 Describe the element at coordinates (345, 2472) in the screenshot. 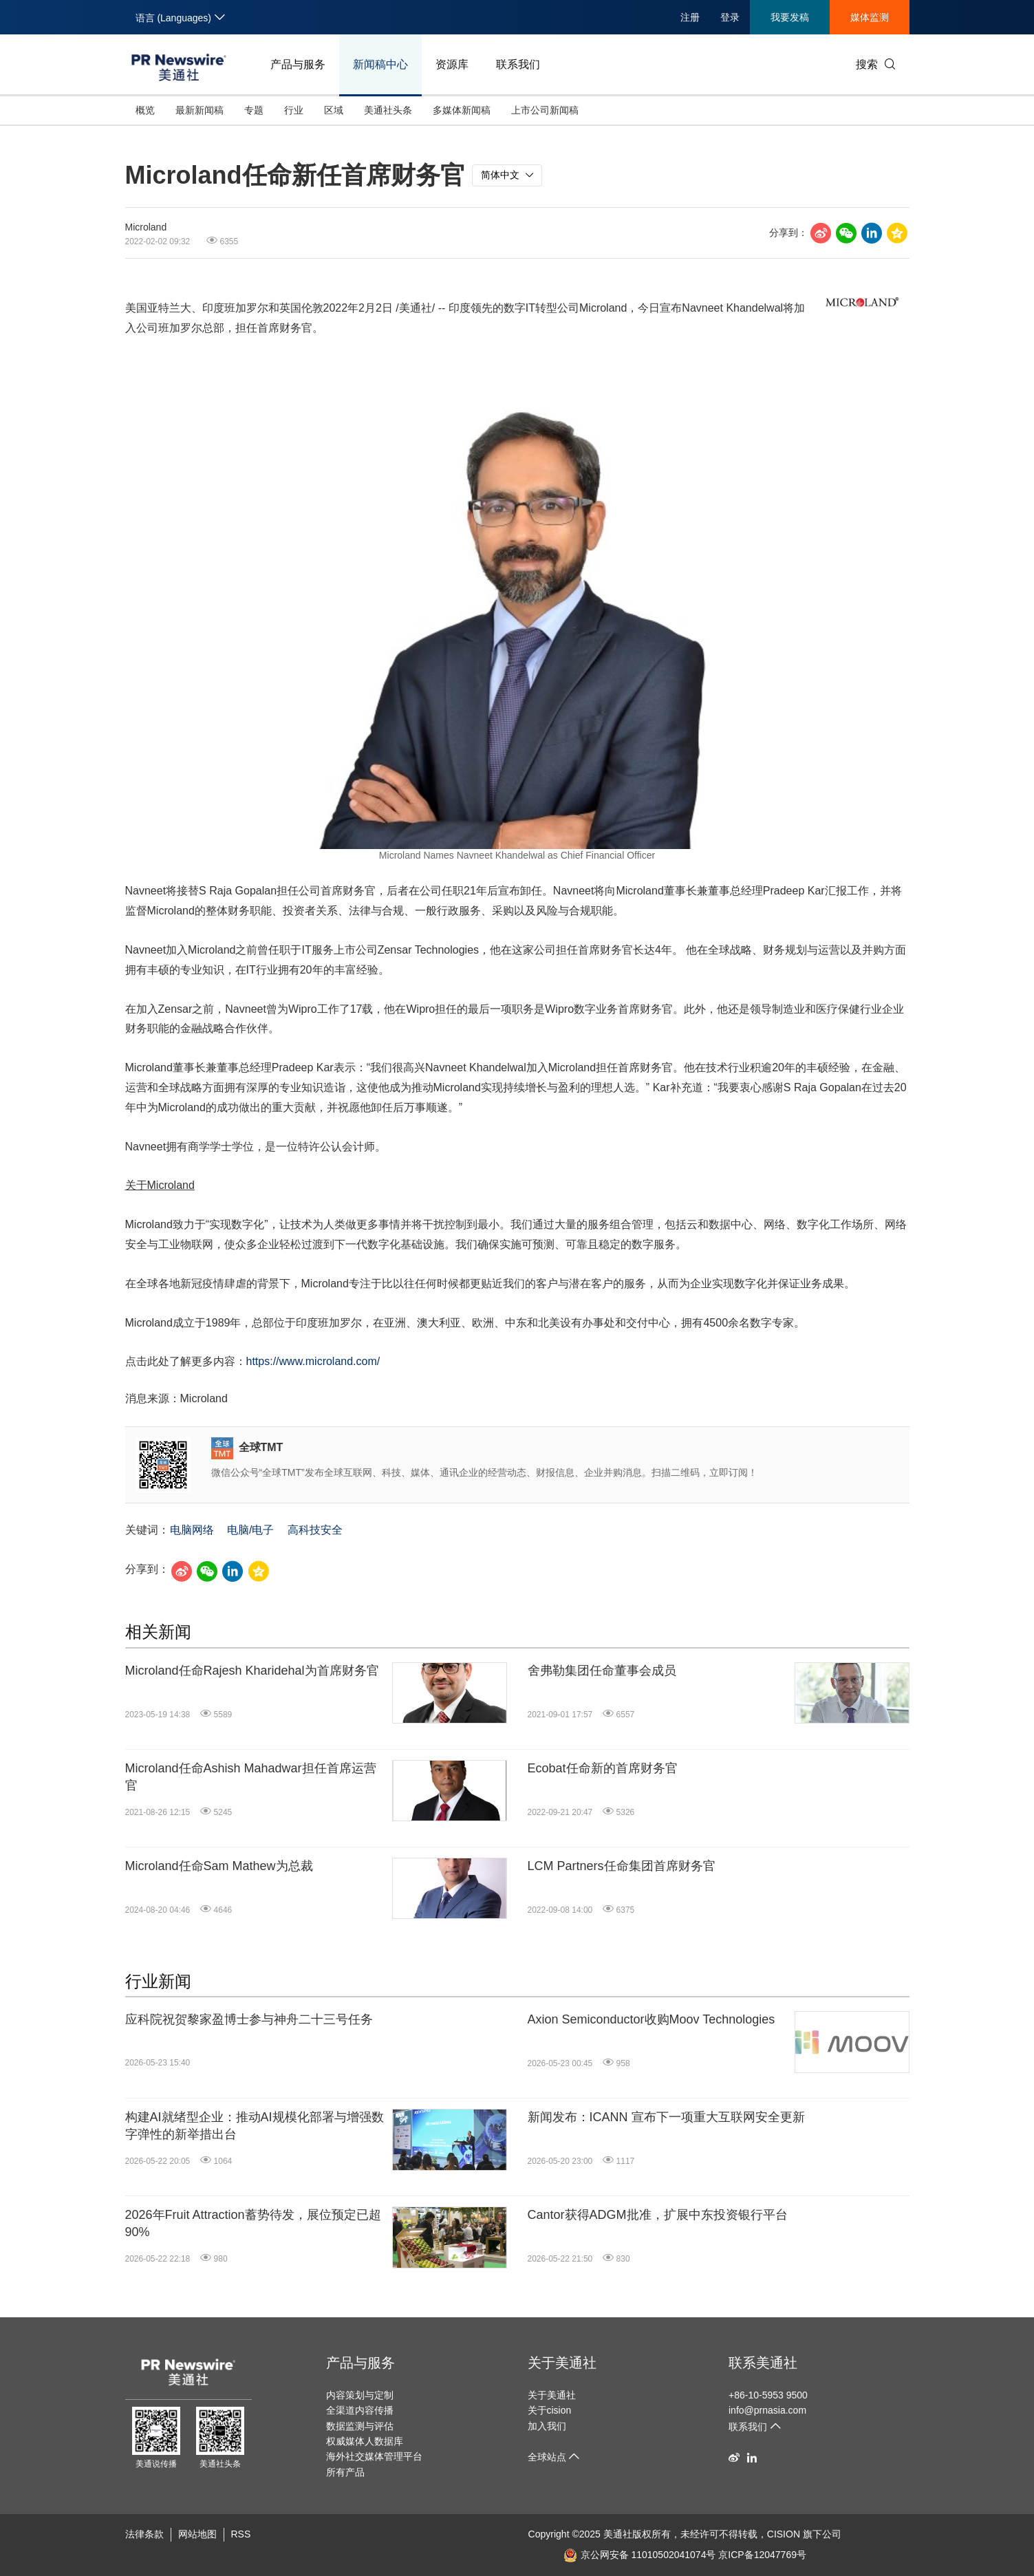

I see `所有产品` at that location.